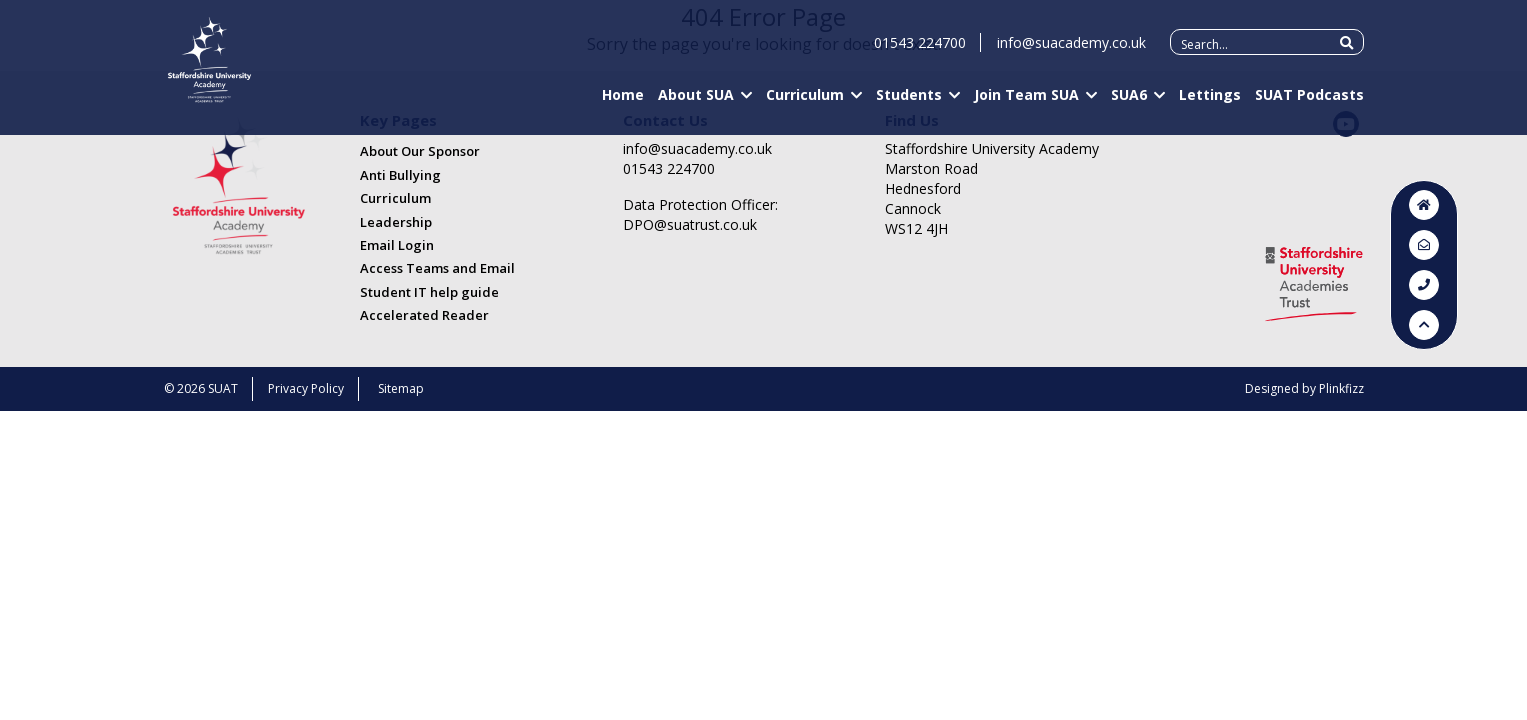 This screenshot has height=720, width=1527. Describe the element at coordinates (920, 51) in the screenshot. I see `01543 224700` at that location.